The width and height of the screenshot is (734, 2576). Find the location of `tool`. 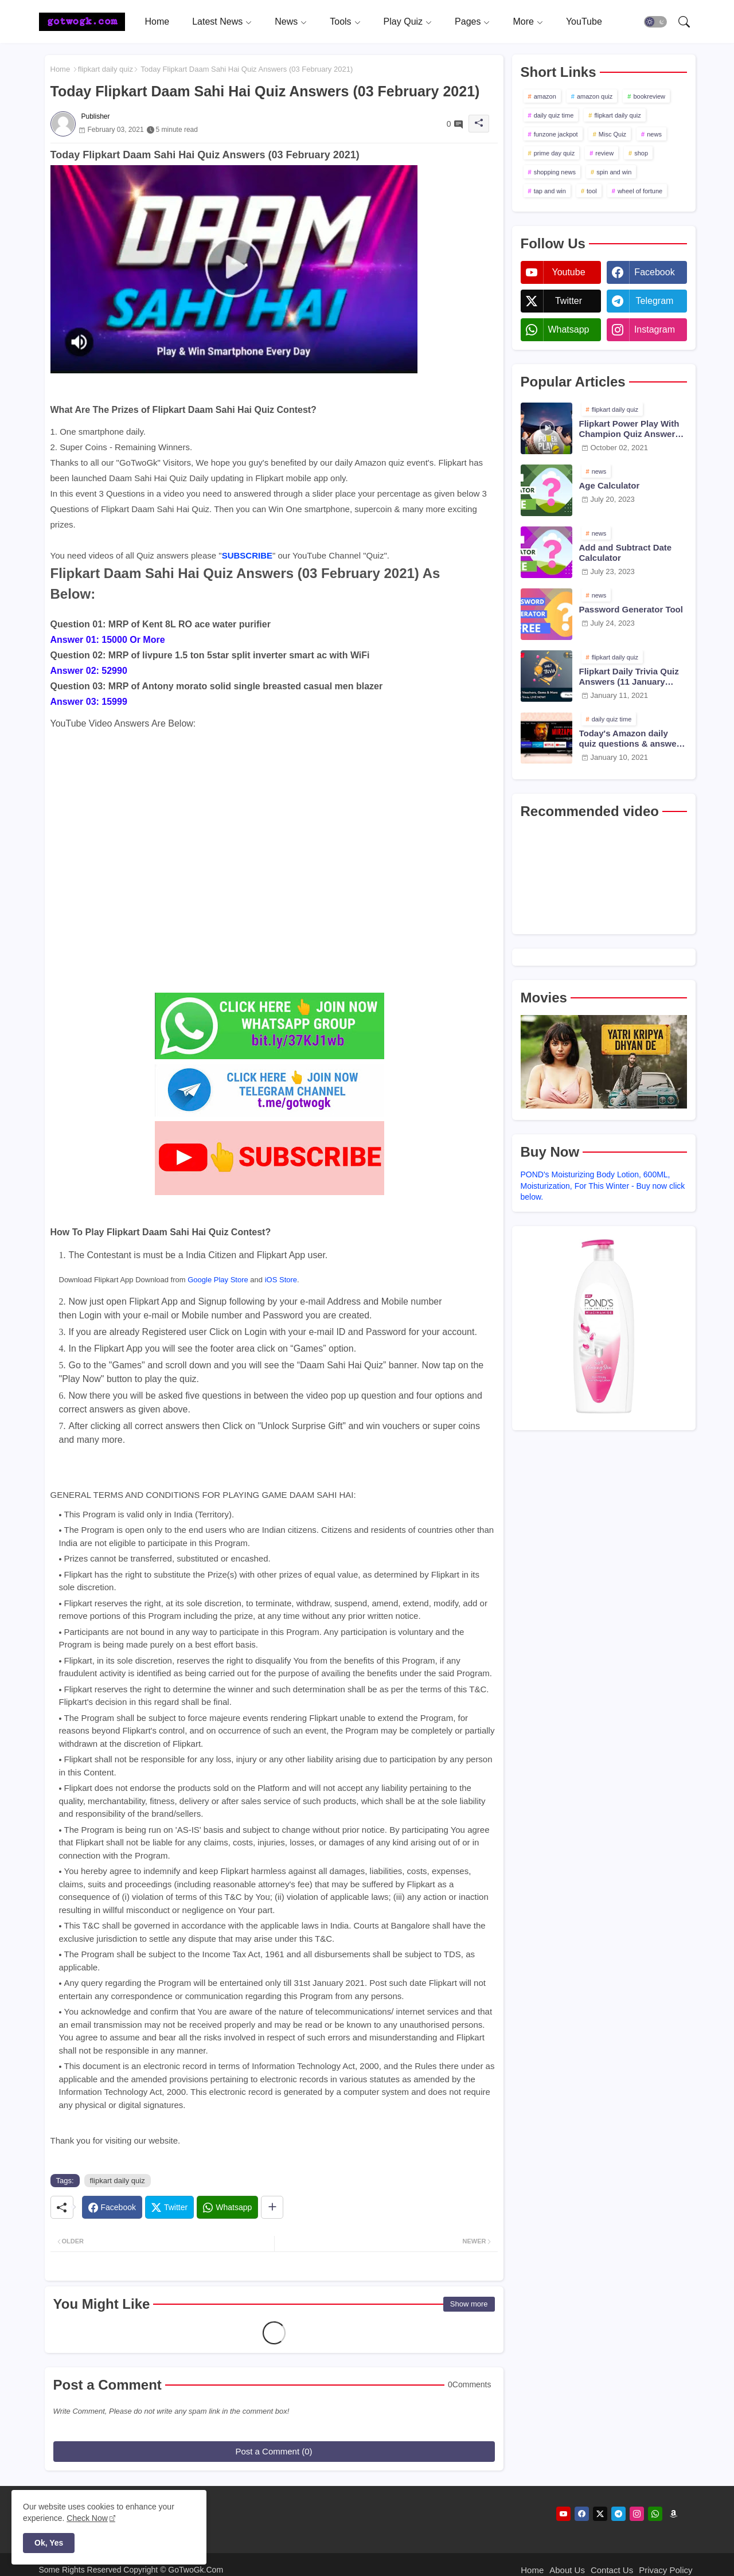

tool is located at coordinates (592, 191).